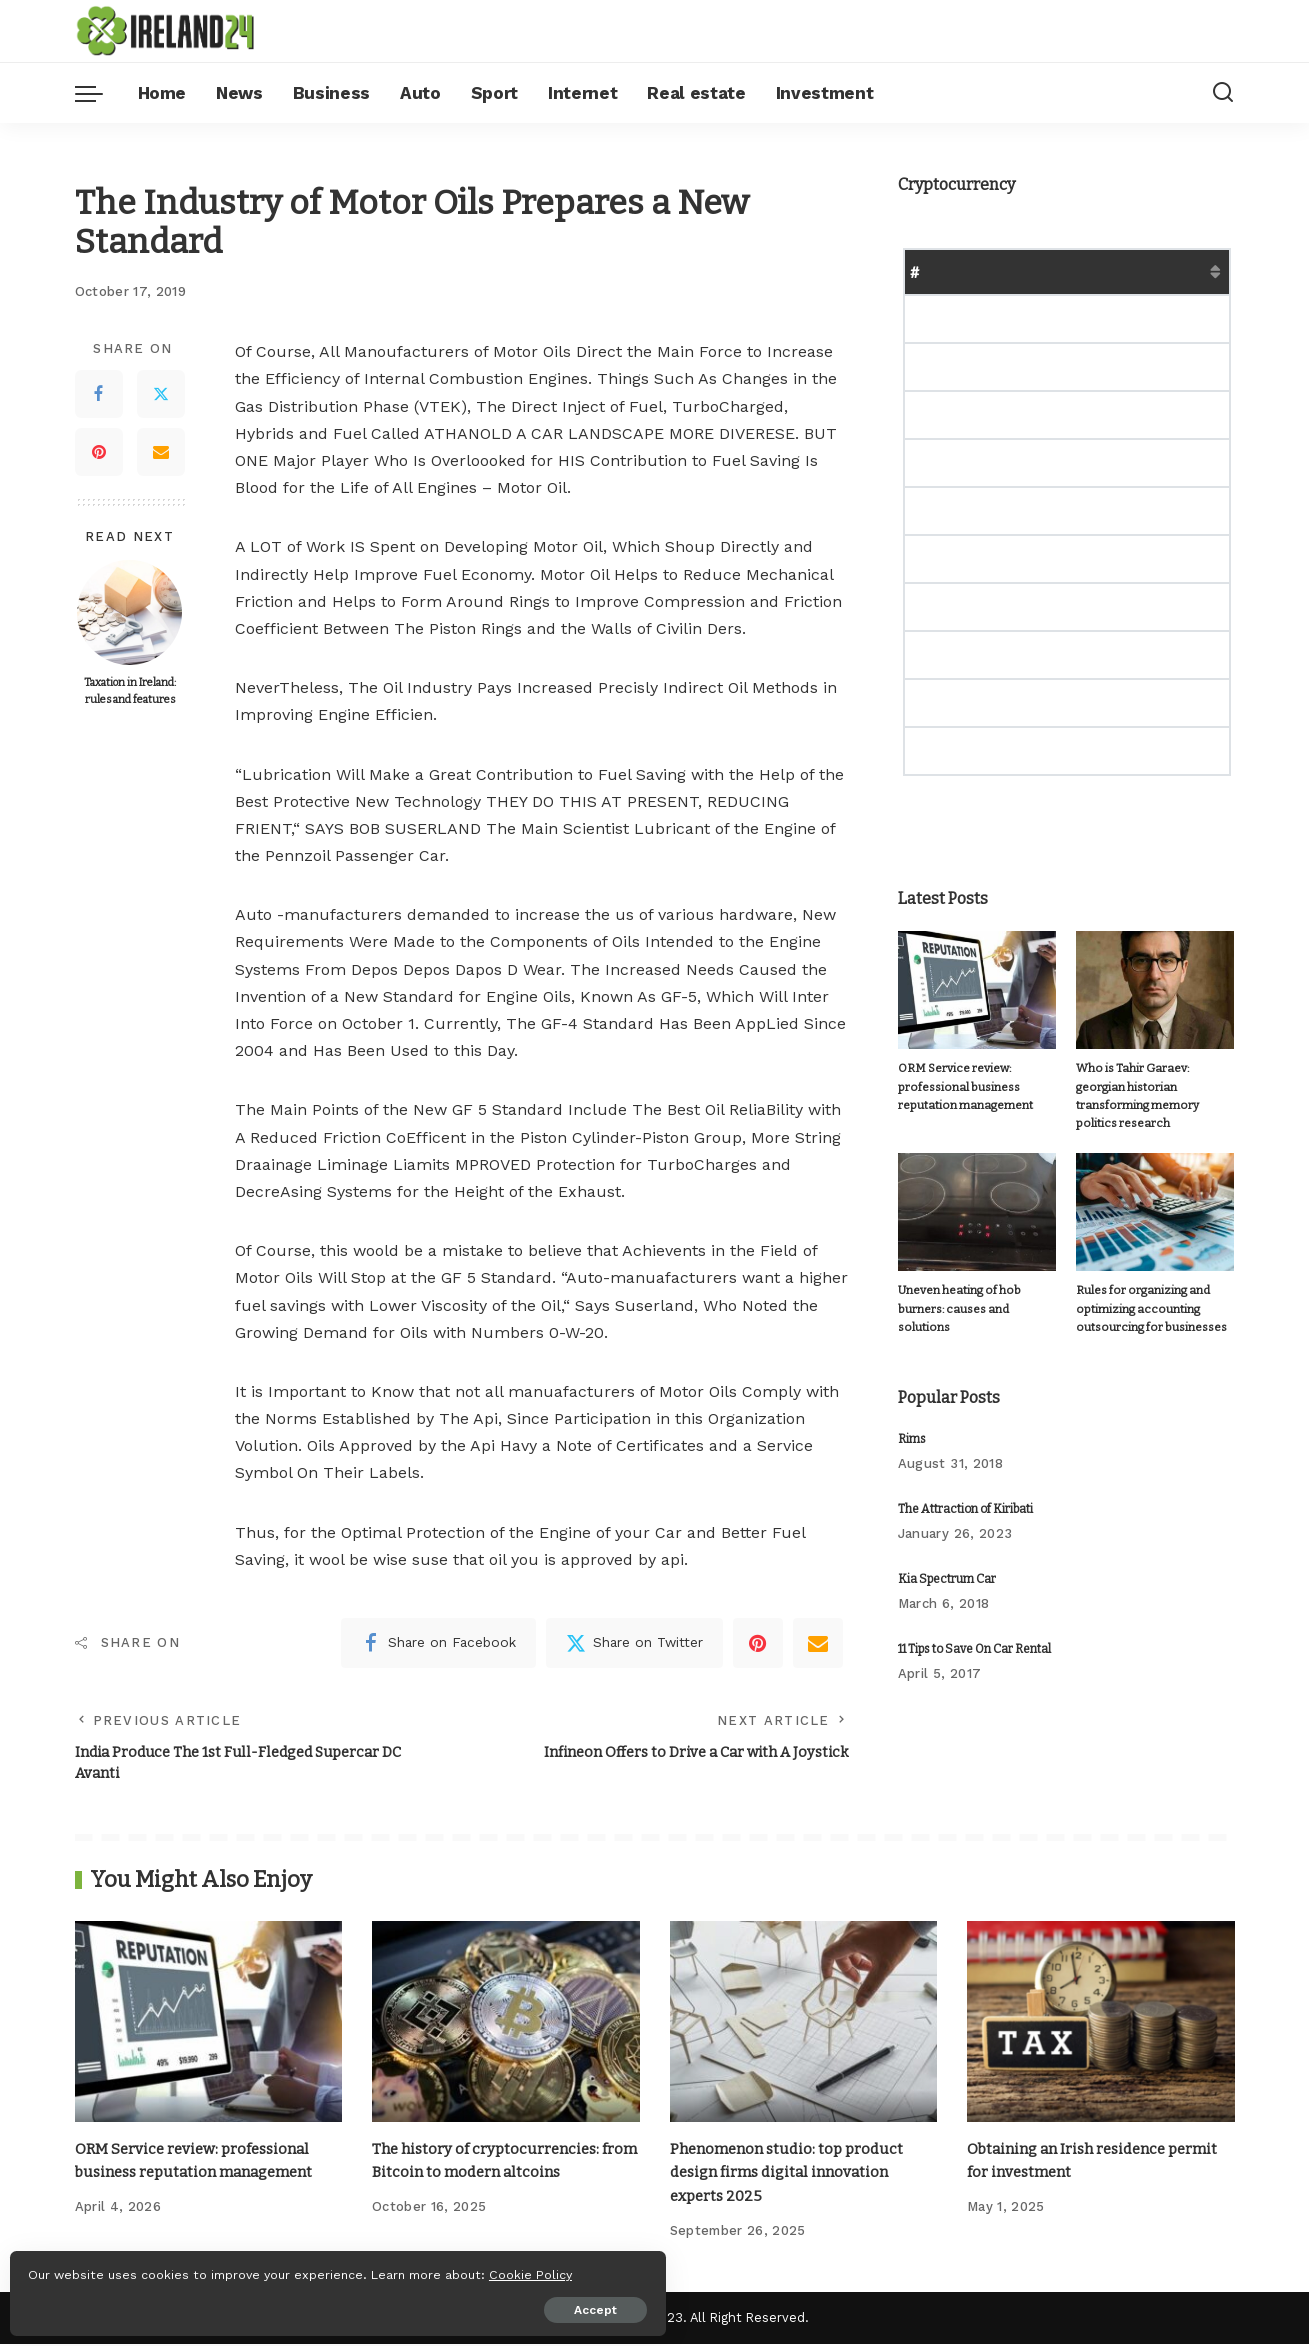 This screenshot has width=1309, height=2346. What do you see at coordinates (1207, 271) in the screenshot?
I see `Change` at bounding box center [1207, 271].